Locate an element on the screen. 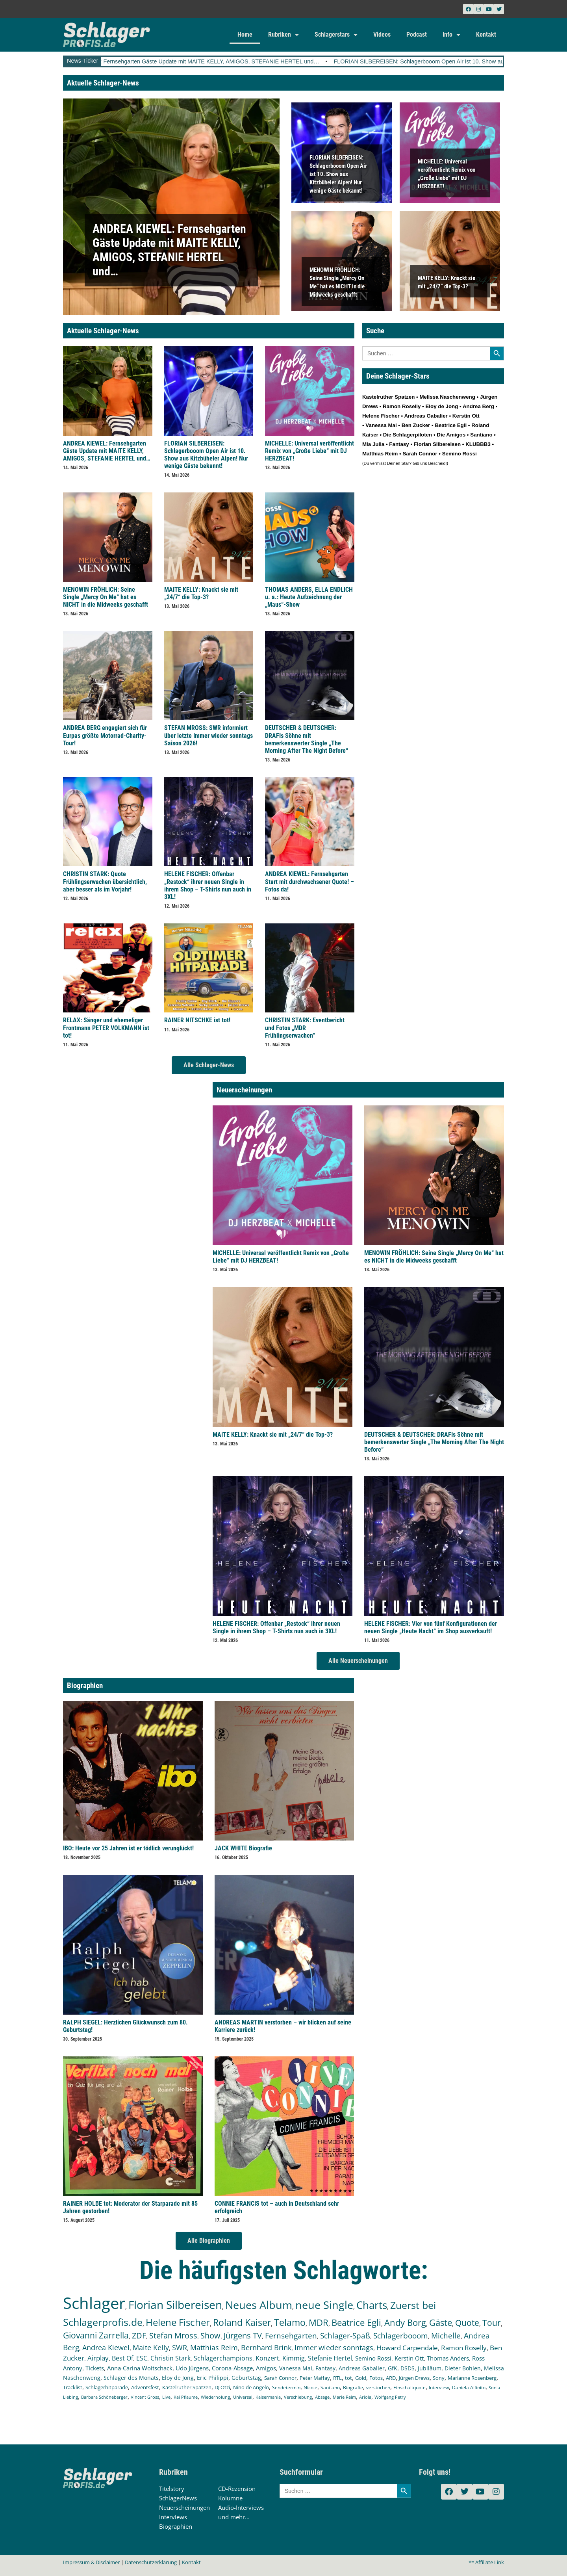 This screenshot has height=2576, width=567. Florian Silbereisen is located at coordinates (437, 444).